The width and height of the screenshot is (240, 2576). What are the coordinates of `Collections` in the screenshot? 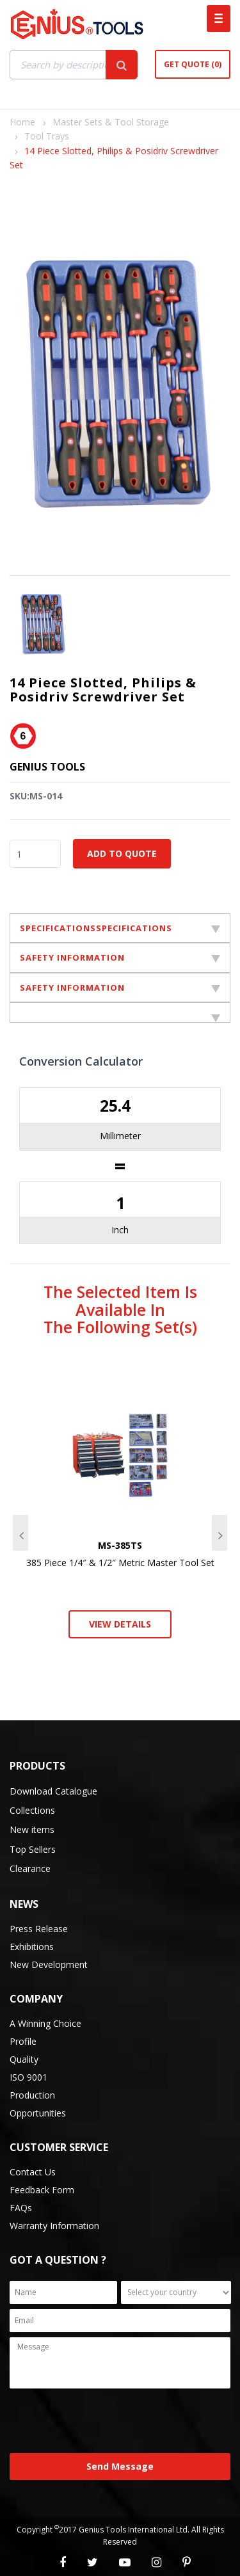 It's located at (32, 1810).